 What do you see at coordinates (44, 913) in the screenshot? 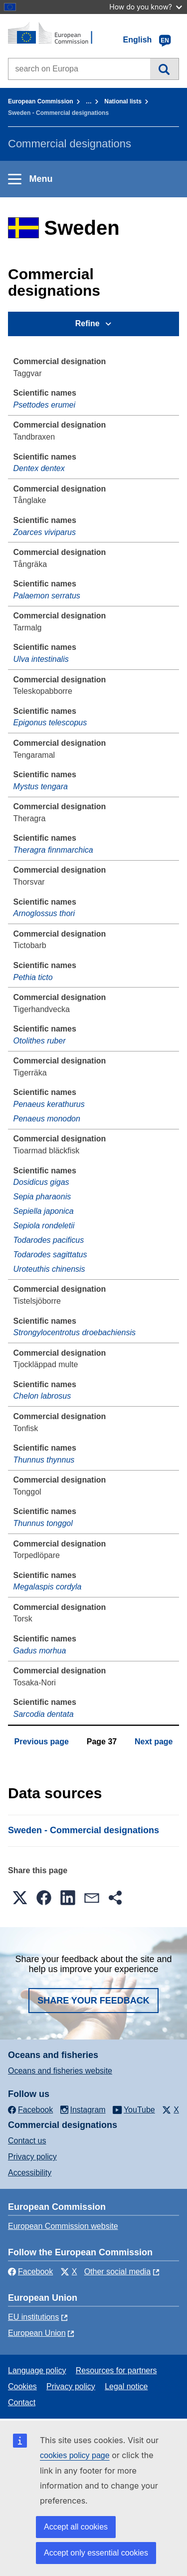
I see `Arnoglossus thori` at bounding box center [44, 913].